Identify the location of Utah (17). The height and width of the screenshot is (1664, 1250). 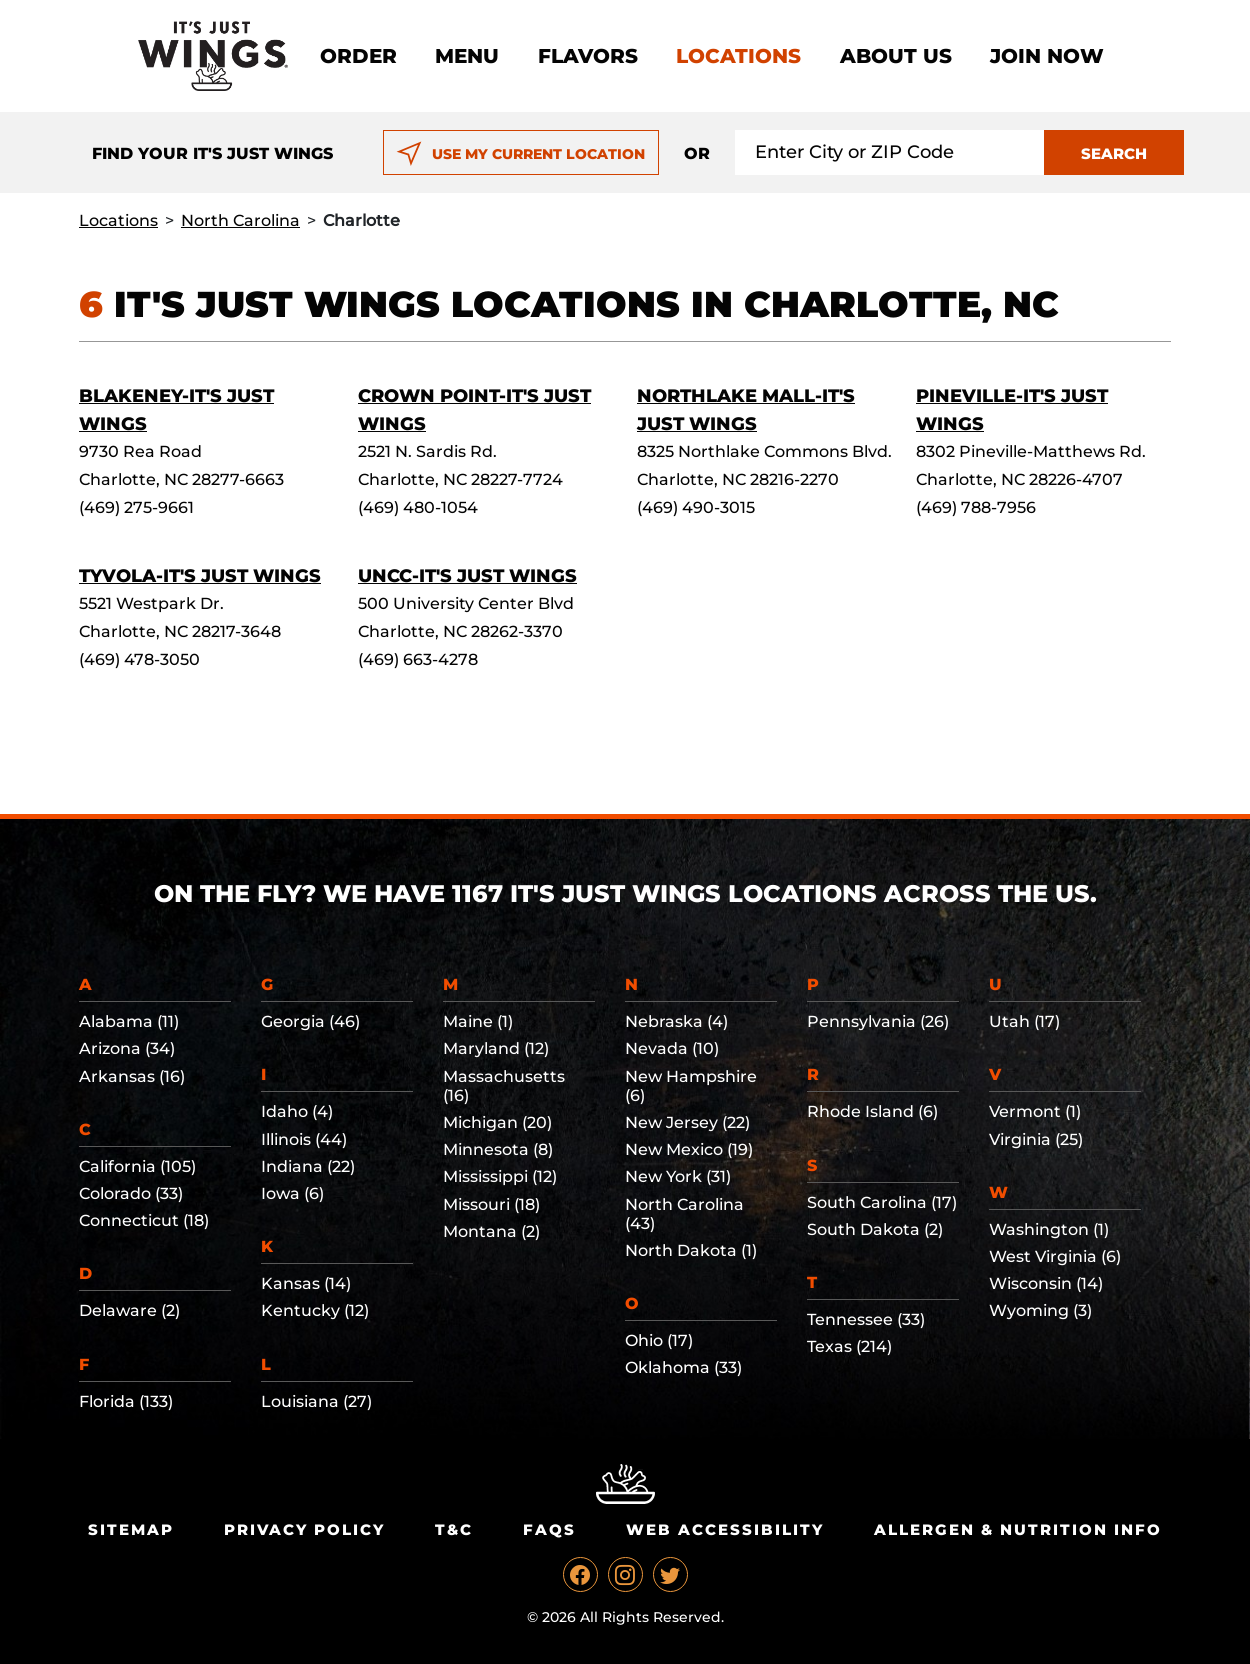
(1024, 1021).